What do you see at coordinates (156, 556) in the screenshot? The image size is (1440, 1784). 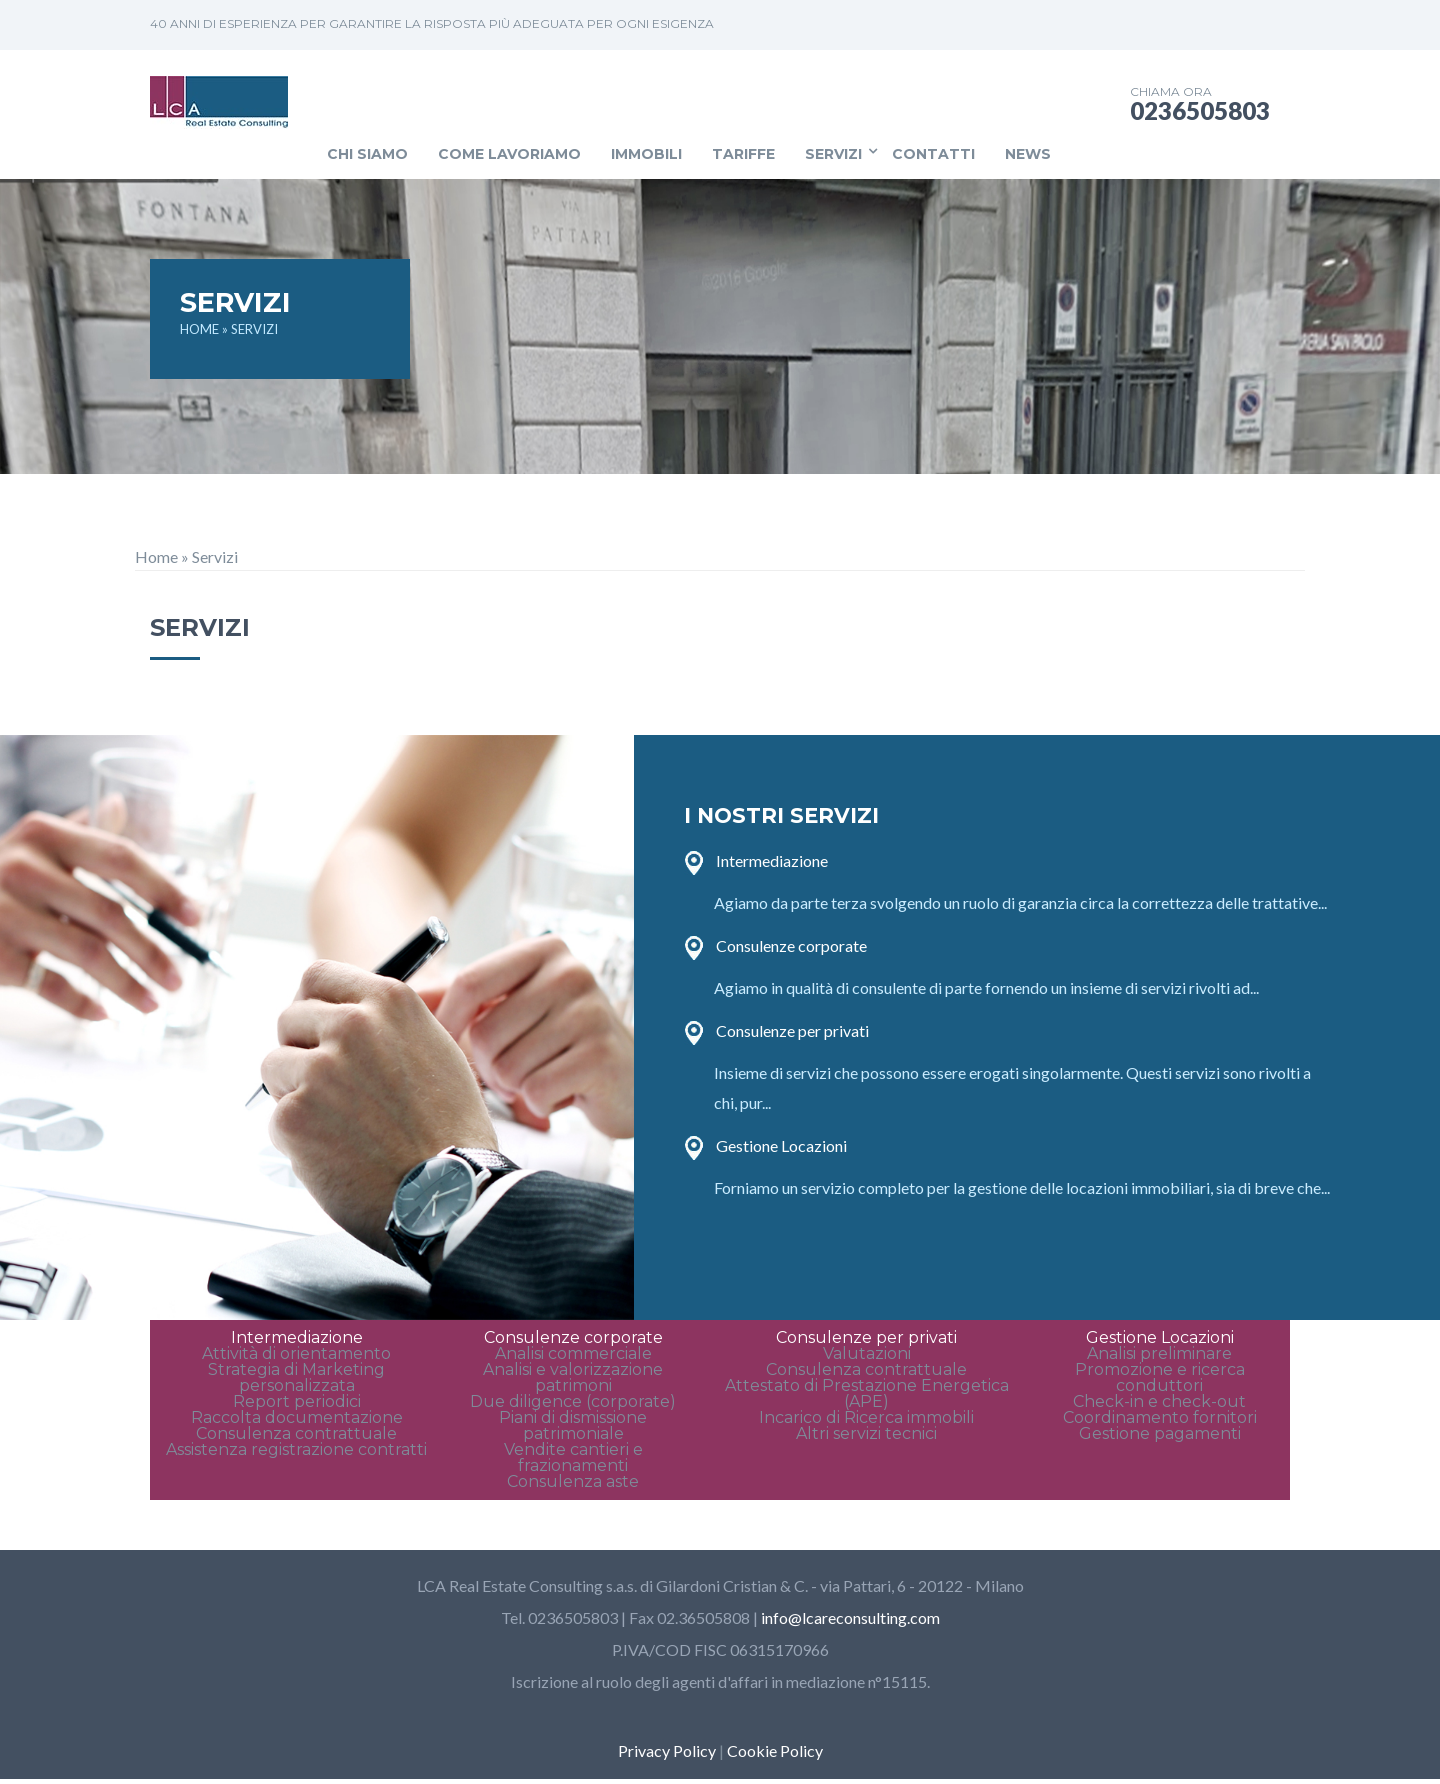 I see `Home` at bounding box center [156, 556].